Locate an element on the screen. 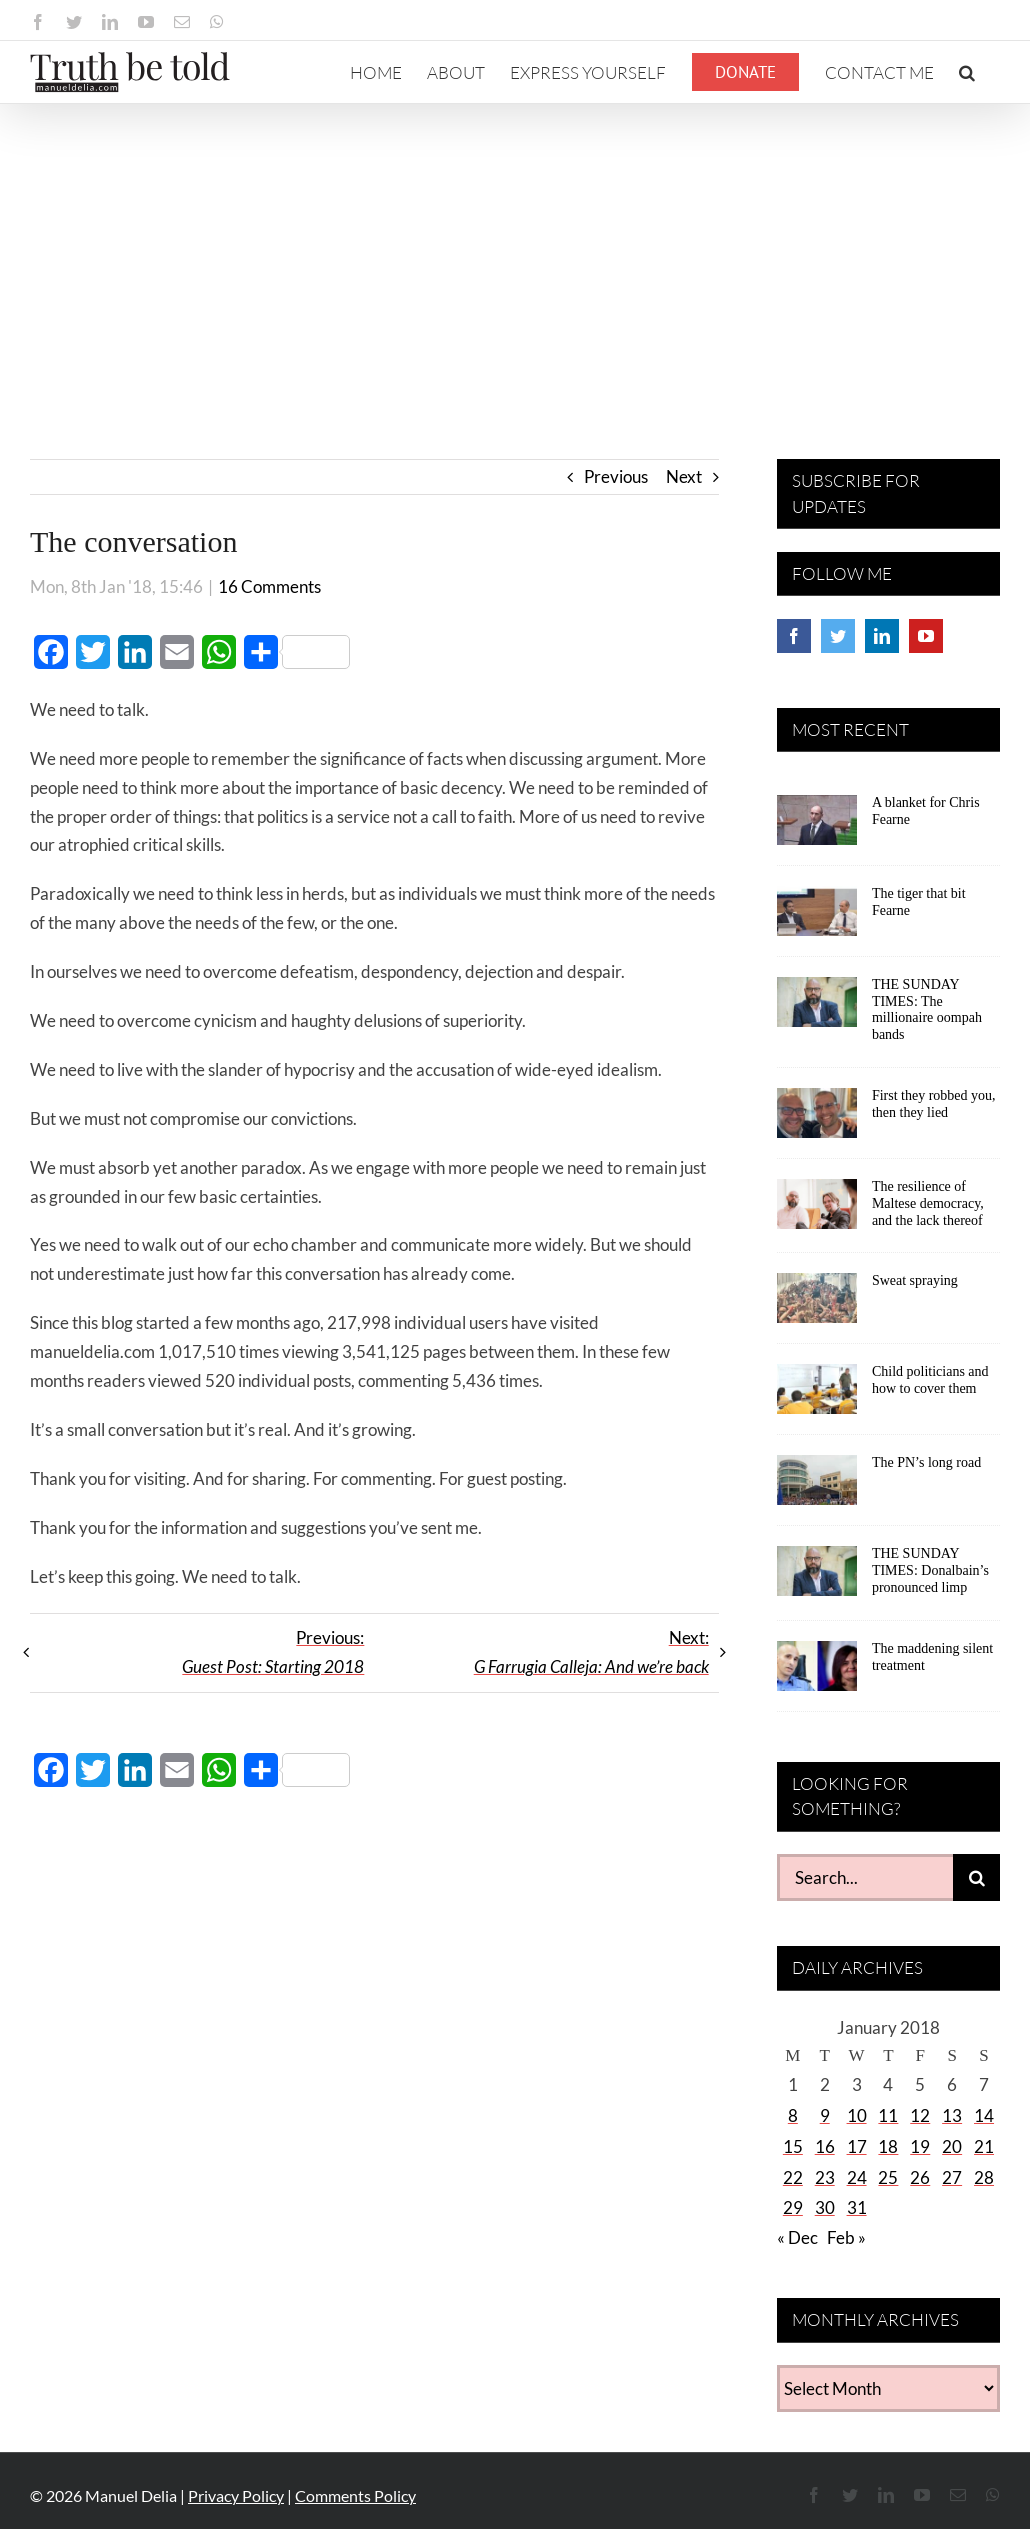 This screenshot has height=2529, width=1030. 22 [Posts published on January 22, 2018] is located at coordinates (793, 2177).